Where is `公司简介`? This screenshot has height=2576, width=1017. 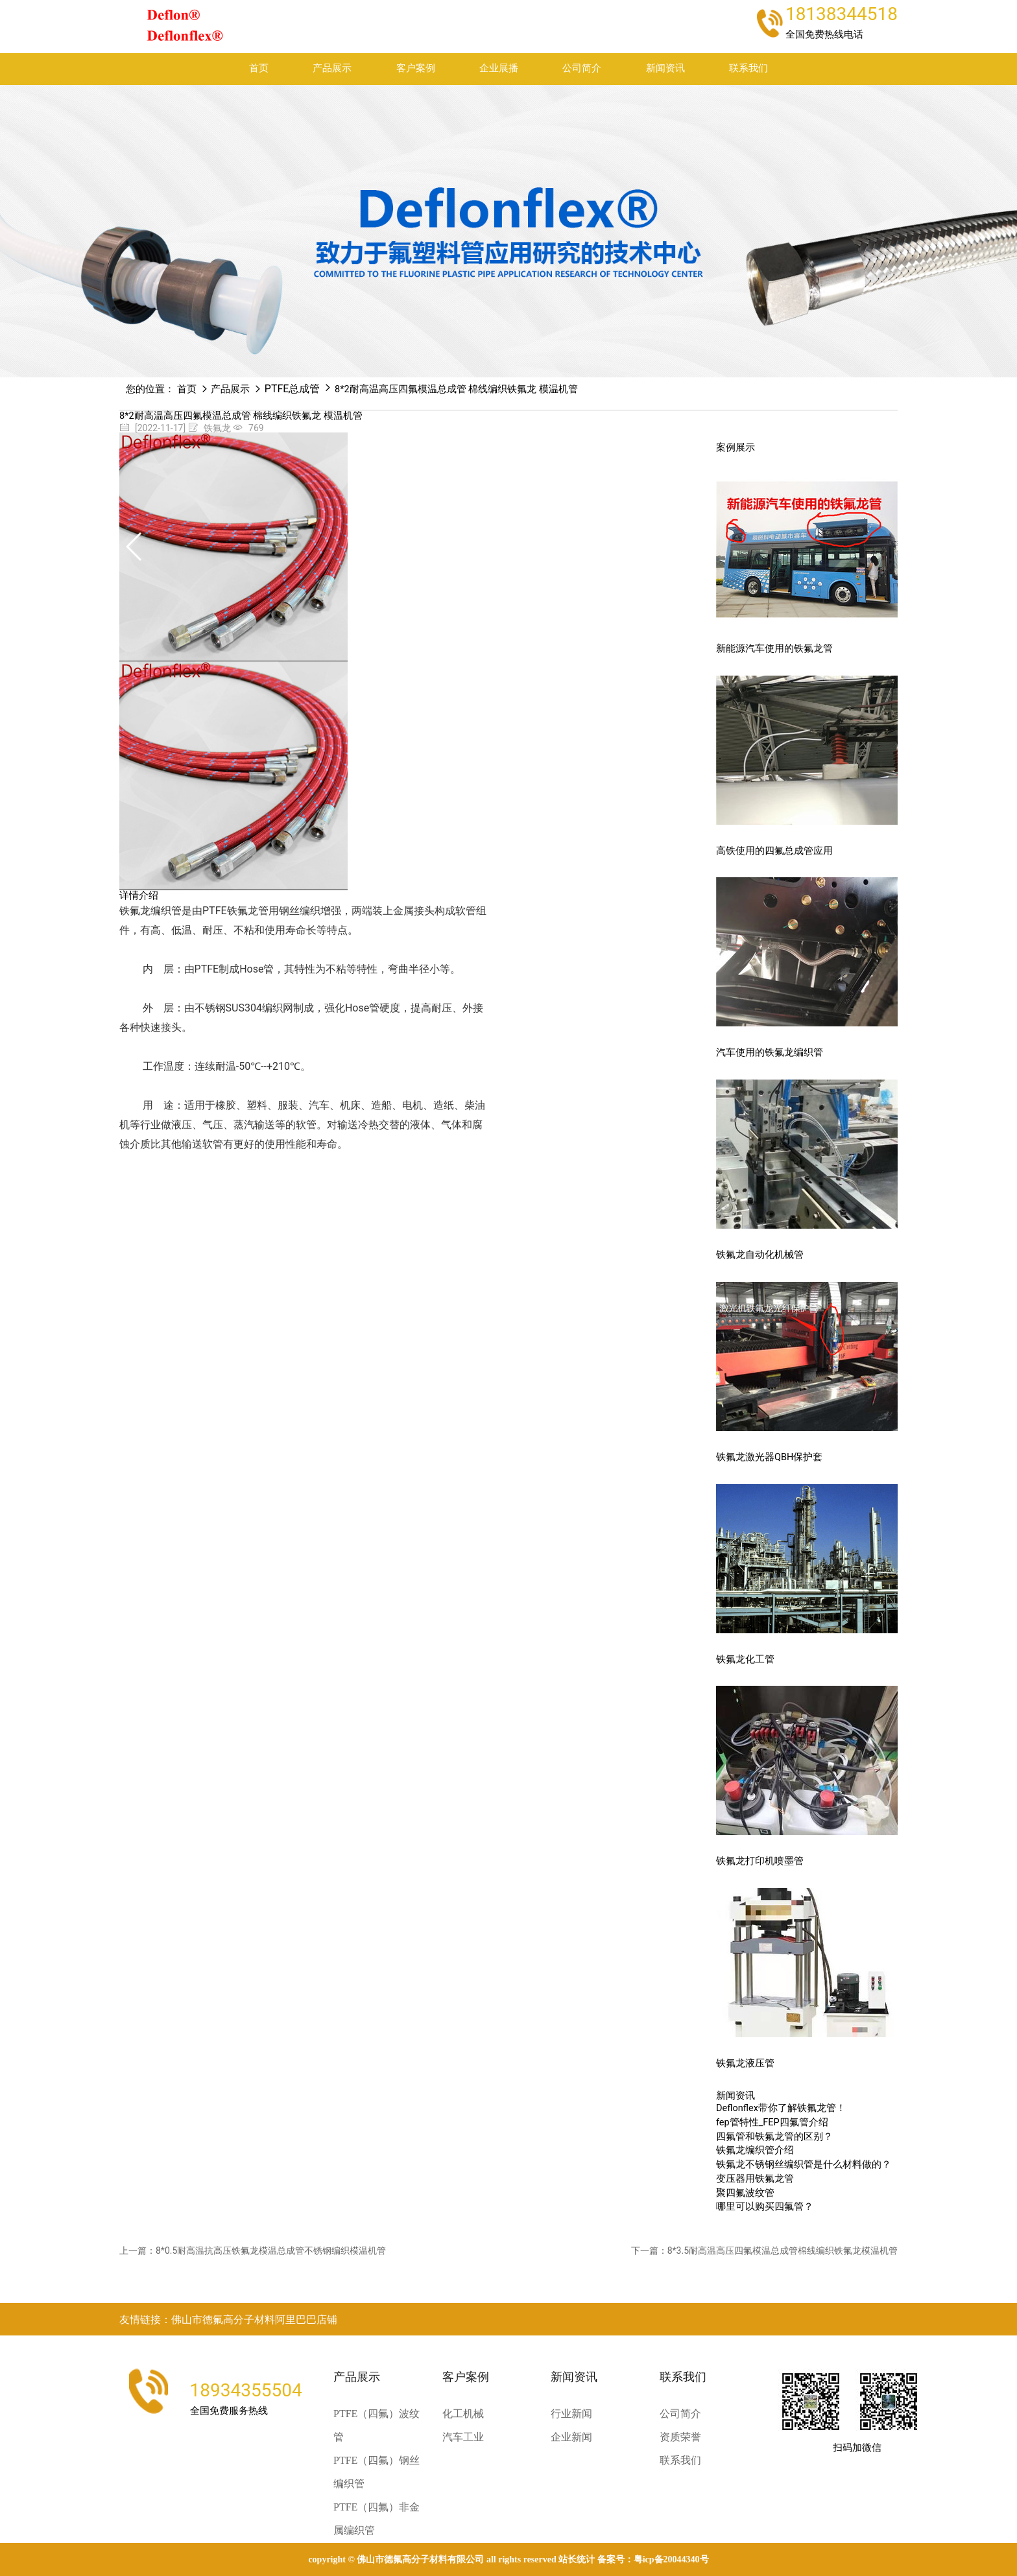 公司简介 is located at coordinates (581, 68).